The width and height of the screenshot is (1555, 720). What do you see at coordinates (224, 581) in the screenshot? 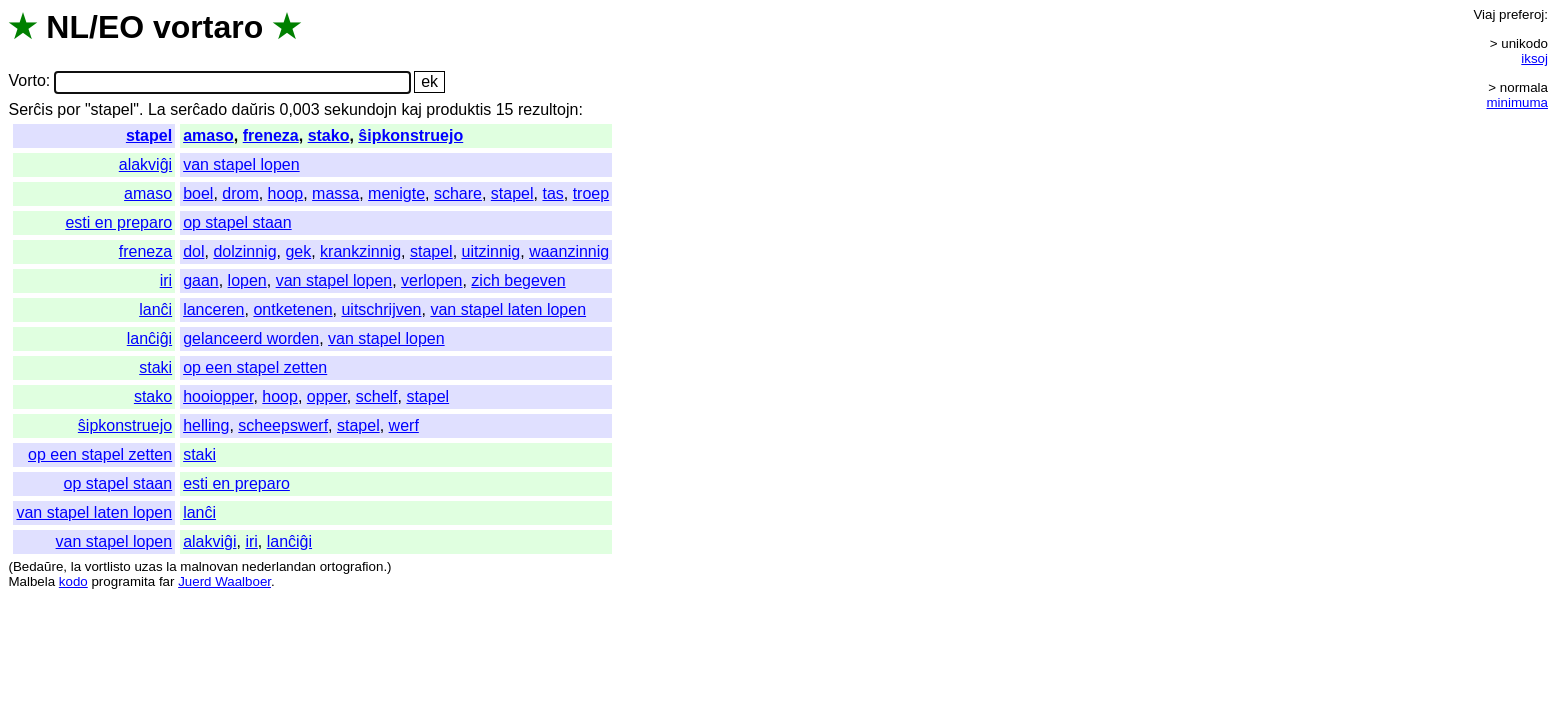
I see `Juerd Waalboer` at bounding box center [224, 581].